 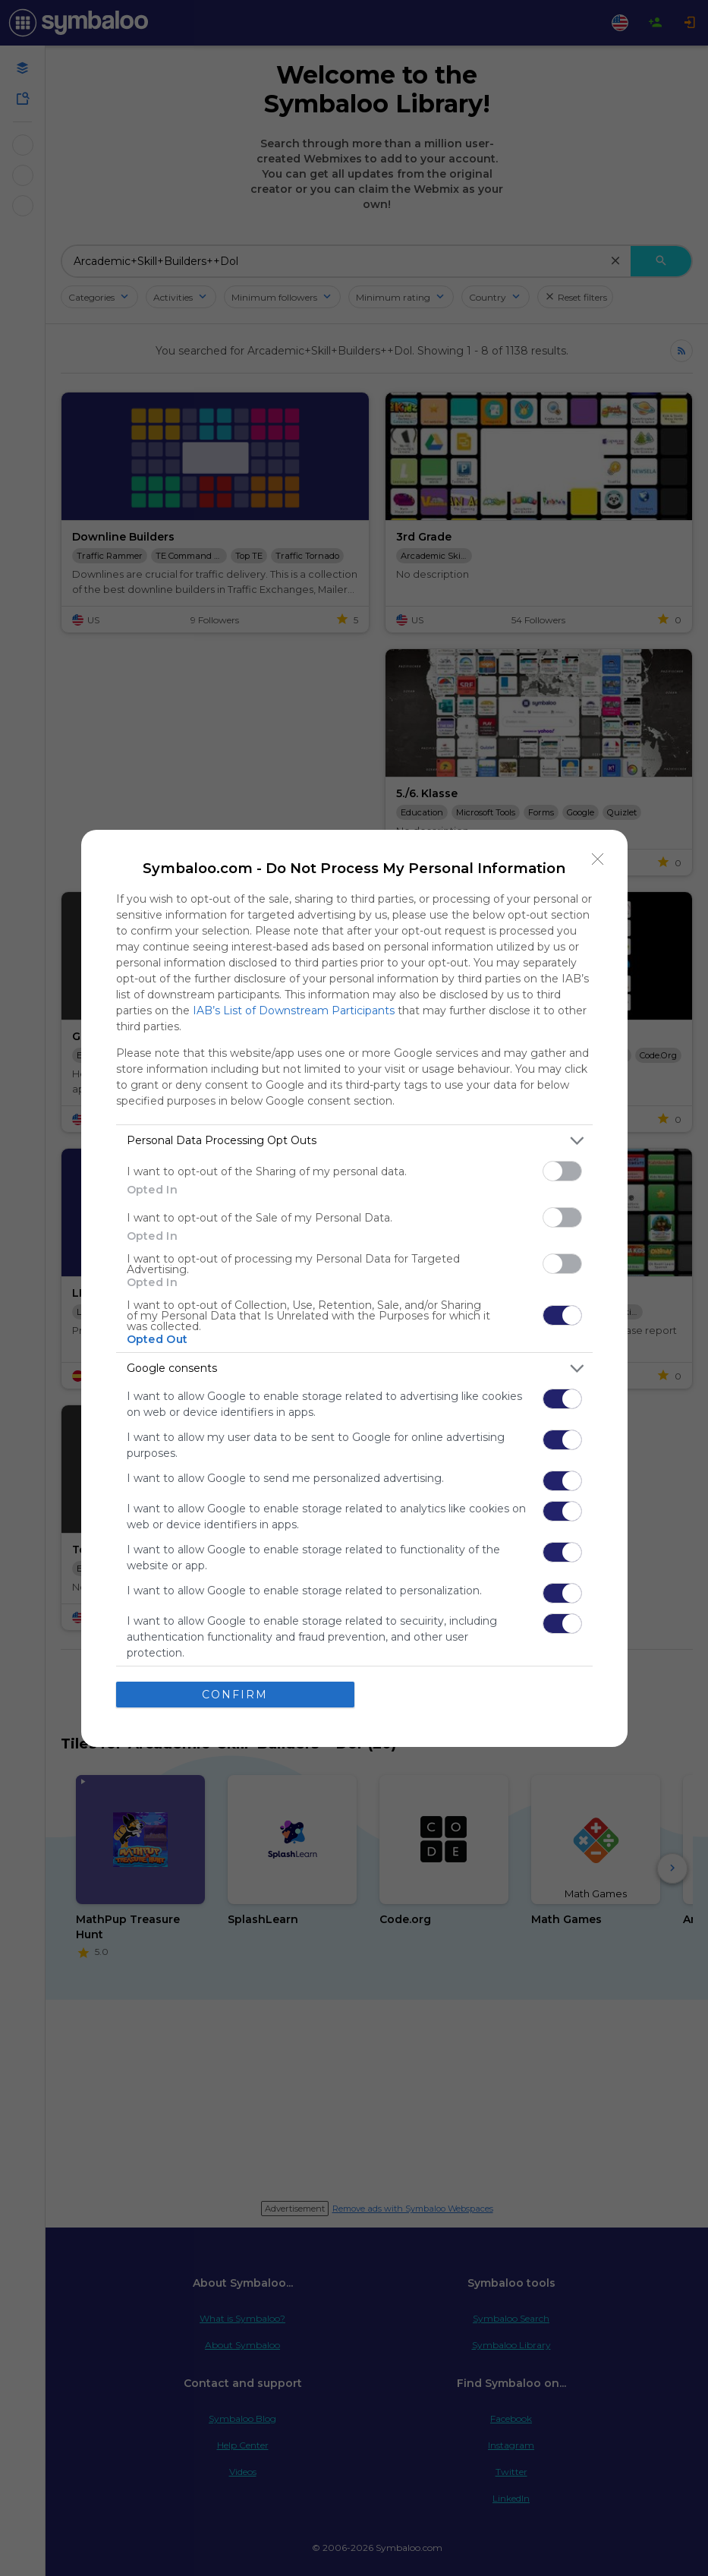 I want to click on IAB’s List of Downstream Participants, so click(x=294, y=1010).